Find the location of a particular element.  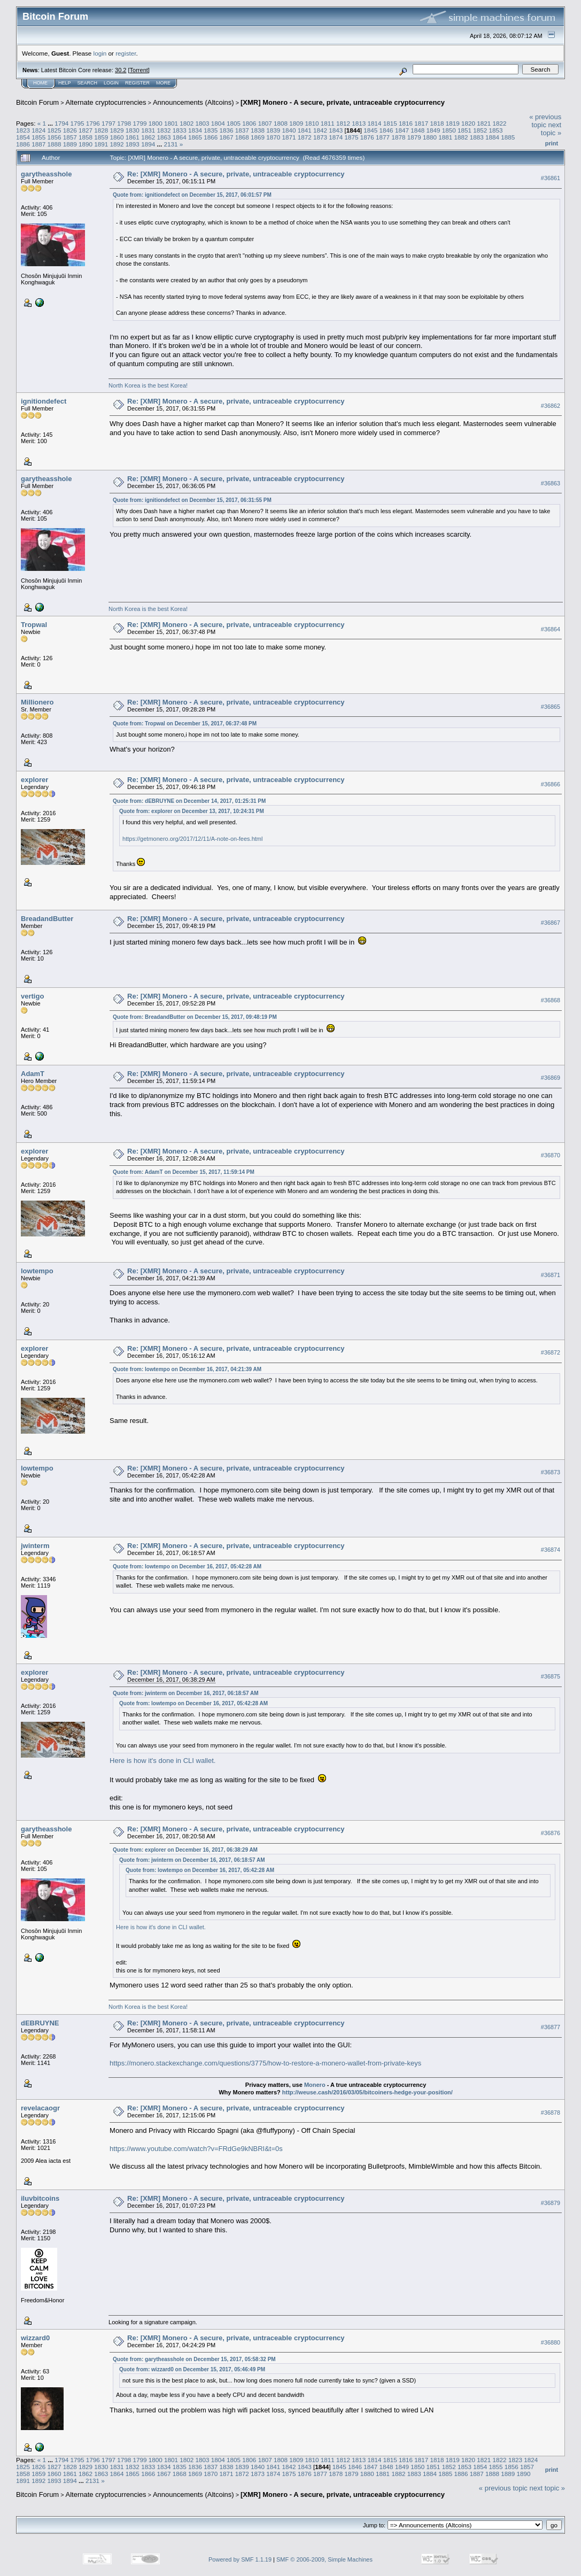

1846 is located at coordinates (386, 130).